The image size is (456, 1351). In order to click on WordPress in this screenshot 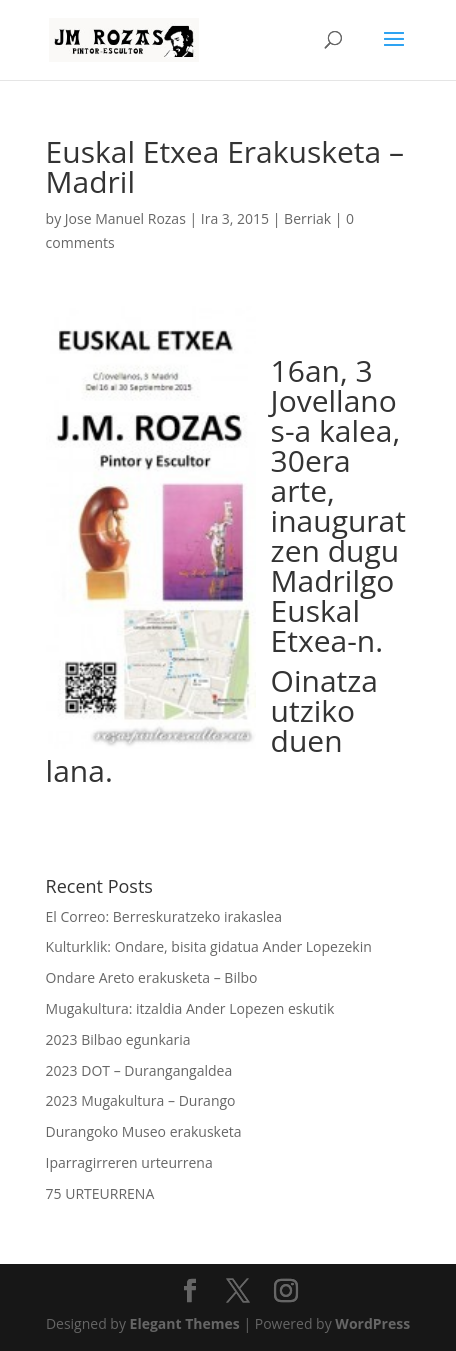, I will do `click(372, 1323)`.